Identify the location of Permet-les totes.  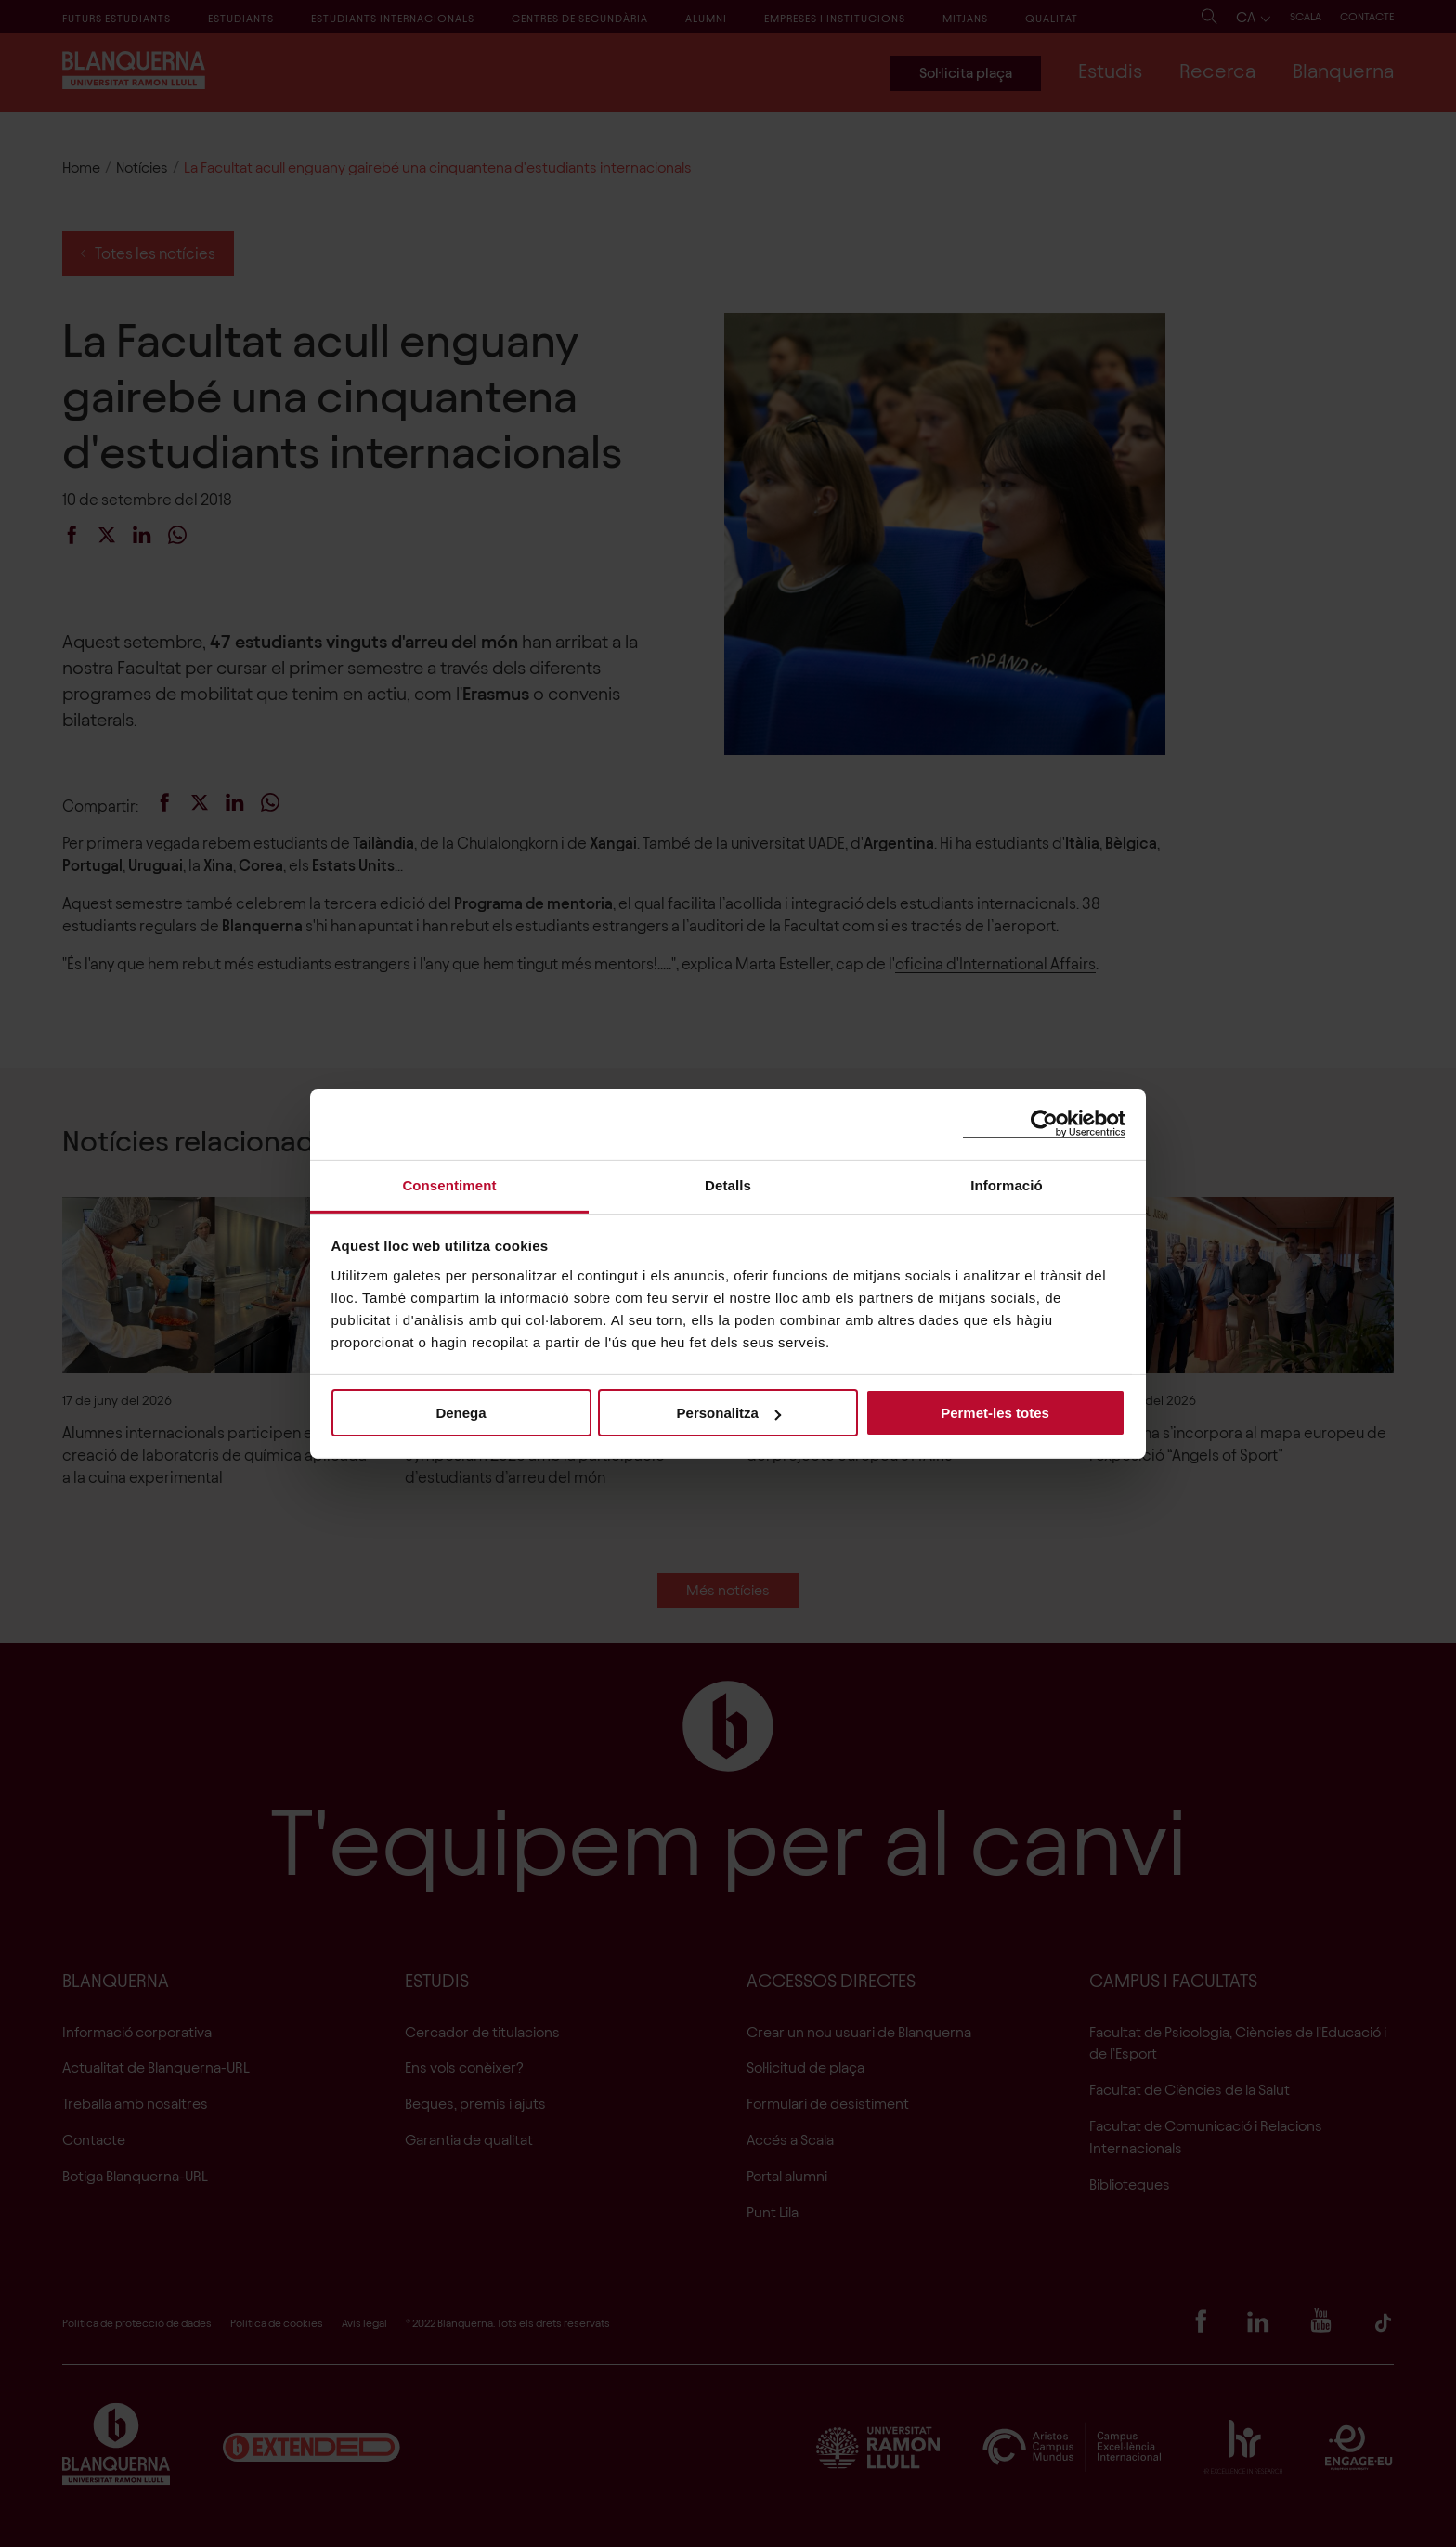
(995, 1413).